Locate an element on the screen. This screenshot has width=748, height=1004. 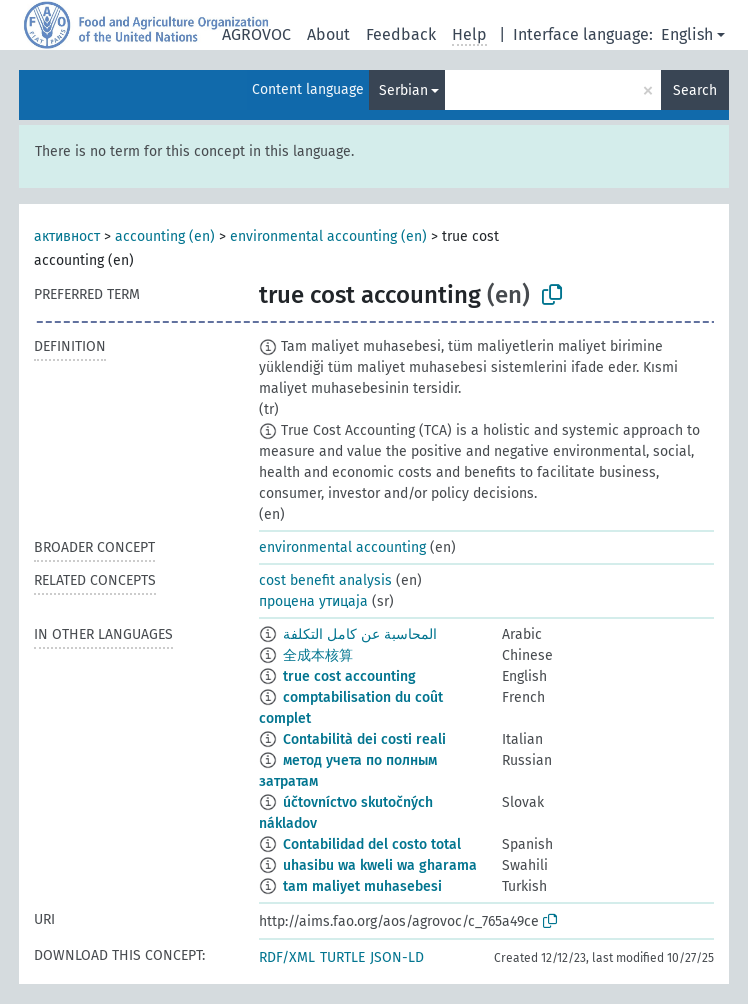
активност is located at coordinates (67, 236).